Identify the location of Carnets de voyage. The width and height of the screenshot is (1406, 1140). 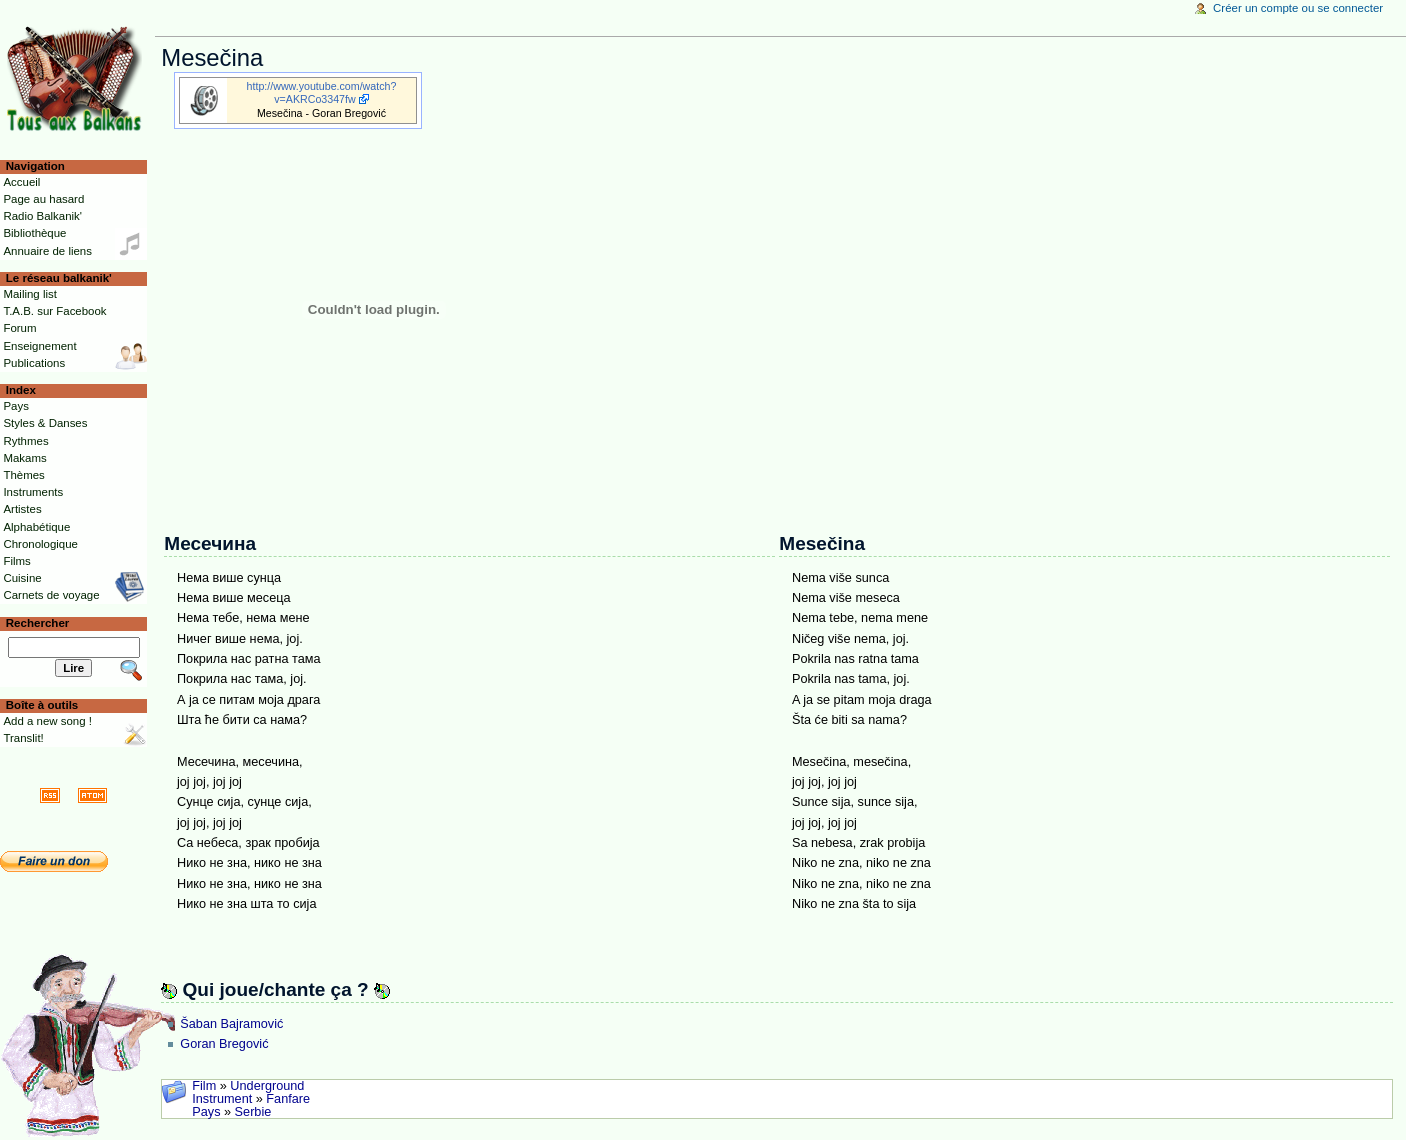
(51, 595).